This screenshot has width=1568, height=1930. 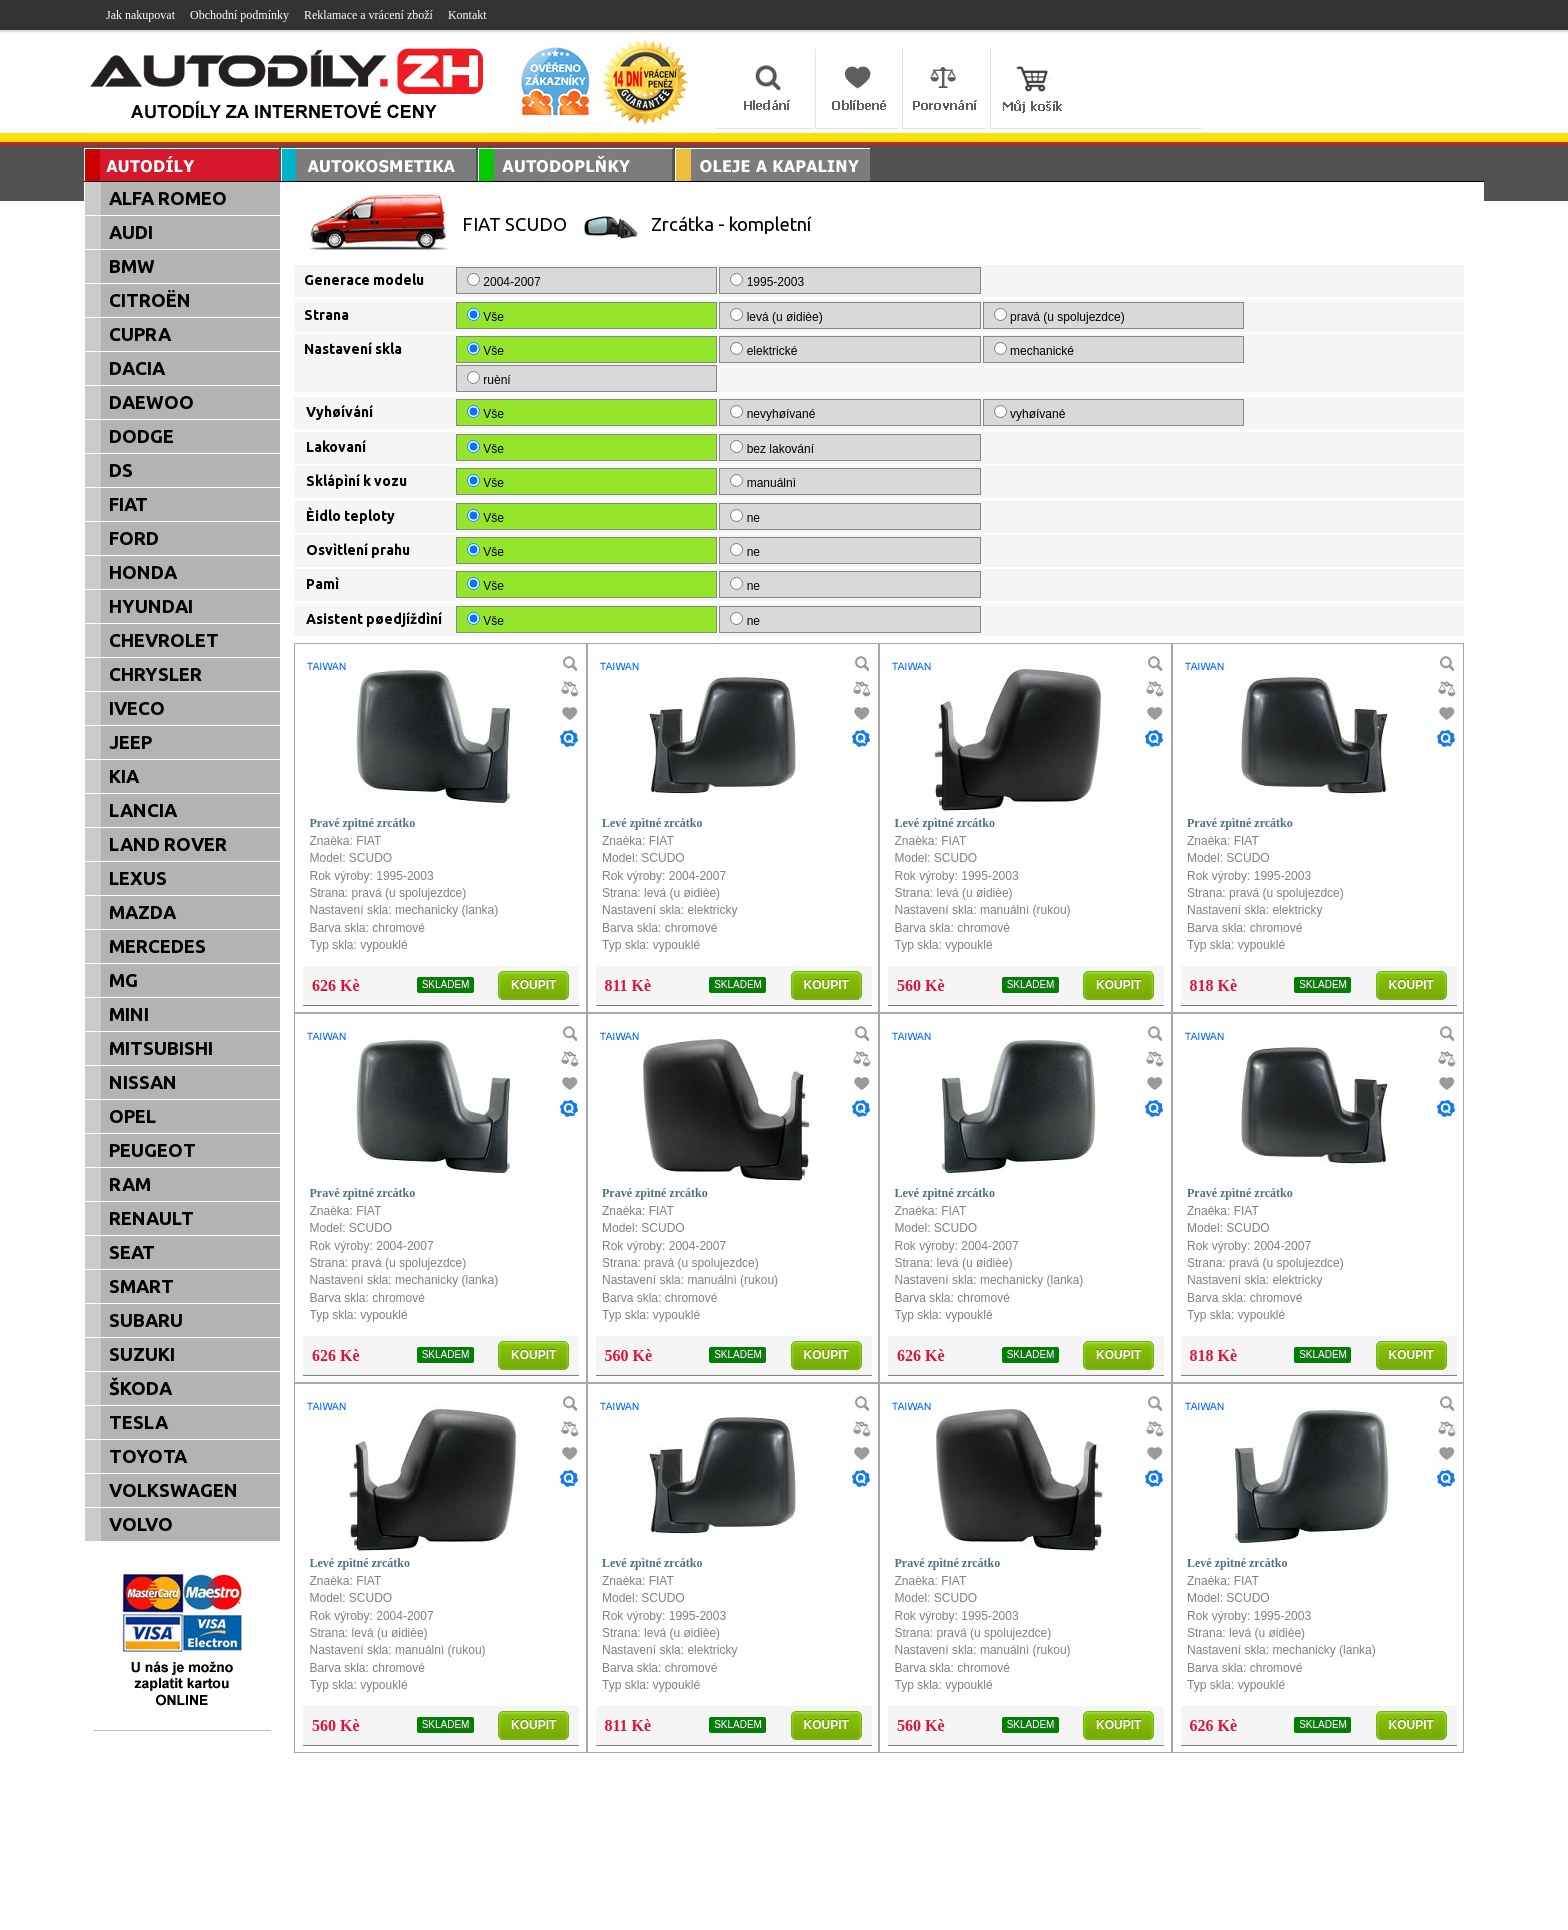 What do you see at coordinates (150, 300) in the screenshot?
I see `CITROËN` at bounding box center [150, 300].